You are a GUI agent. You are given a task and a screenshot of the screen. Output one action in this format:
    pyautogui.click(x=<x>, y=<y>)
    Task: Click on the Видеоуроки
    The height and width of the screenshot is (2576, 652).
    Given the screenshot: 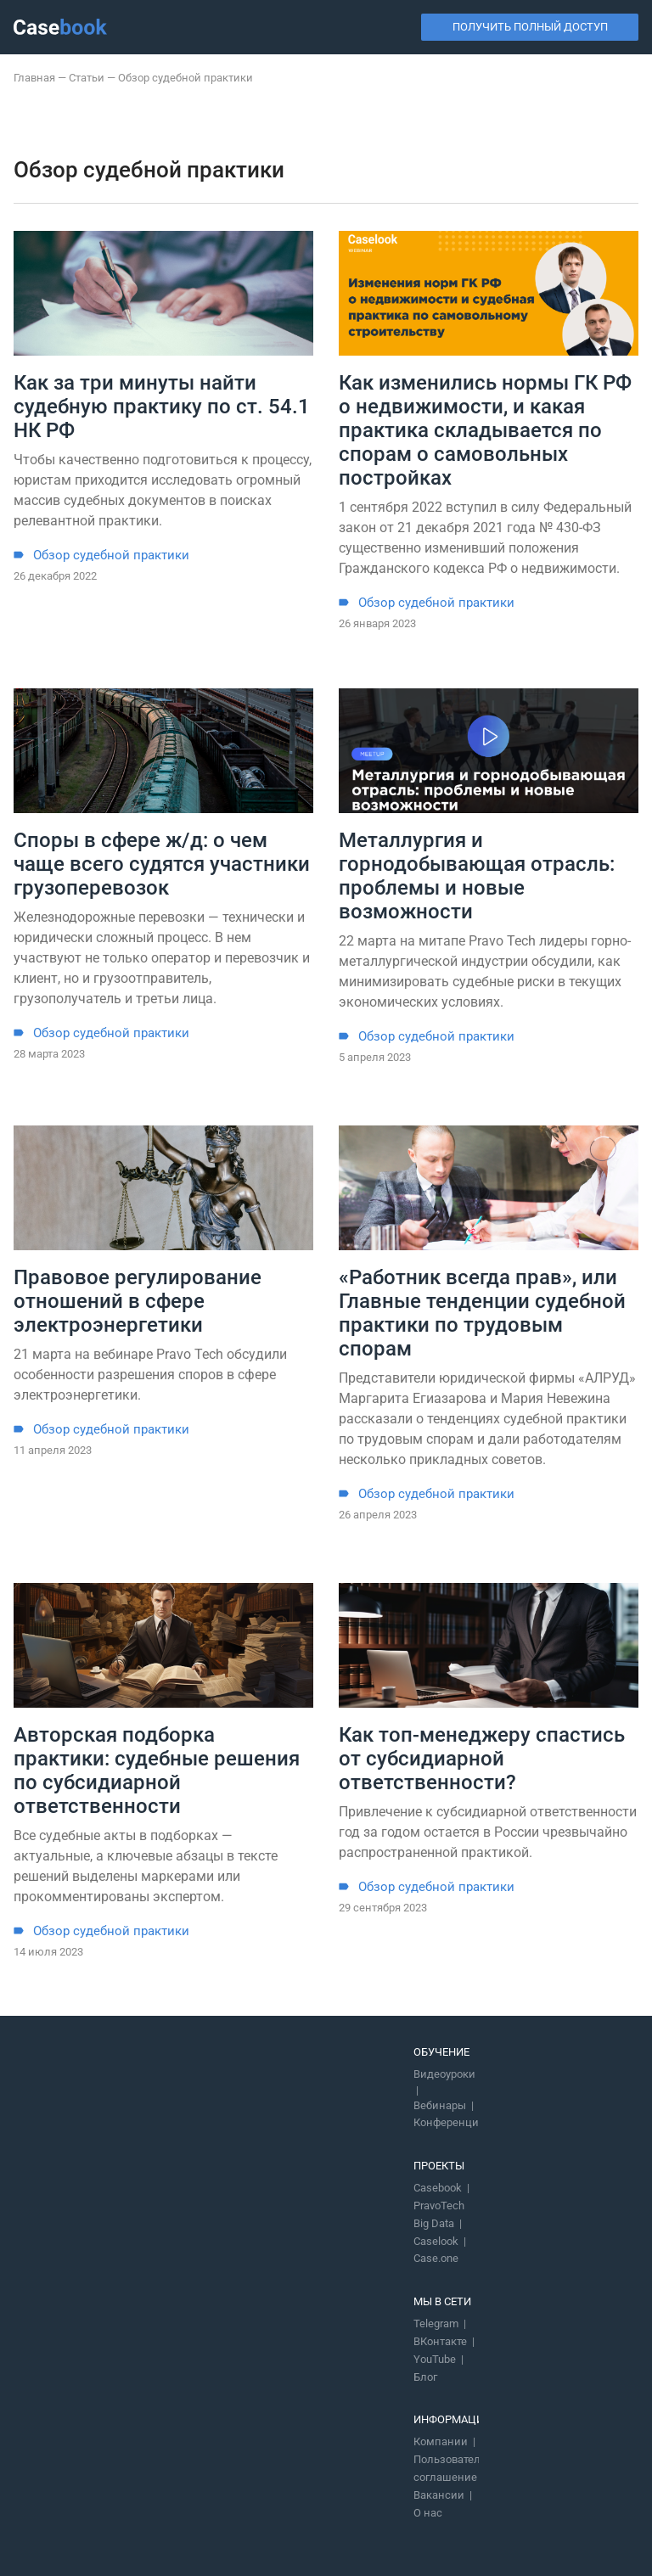 What is the action you would take?
    pyautogui.click(x=444, y=2074)
    